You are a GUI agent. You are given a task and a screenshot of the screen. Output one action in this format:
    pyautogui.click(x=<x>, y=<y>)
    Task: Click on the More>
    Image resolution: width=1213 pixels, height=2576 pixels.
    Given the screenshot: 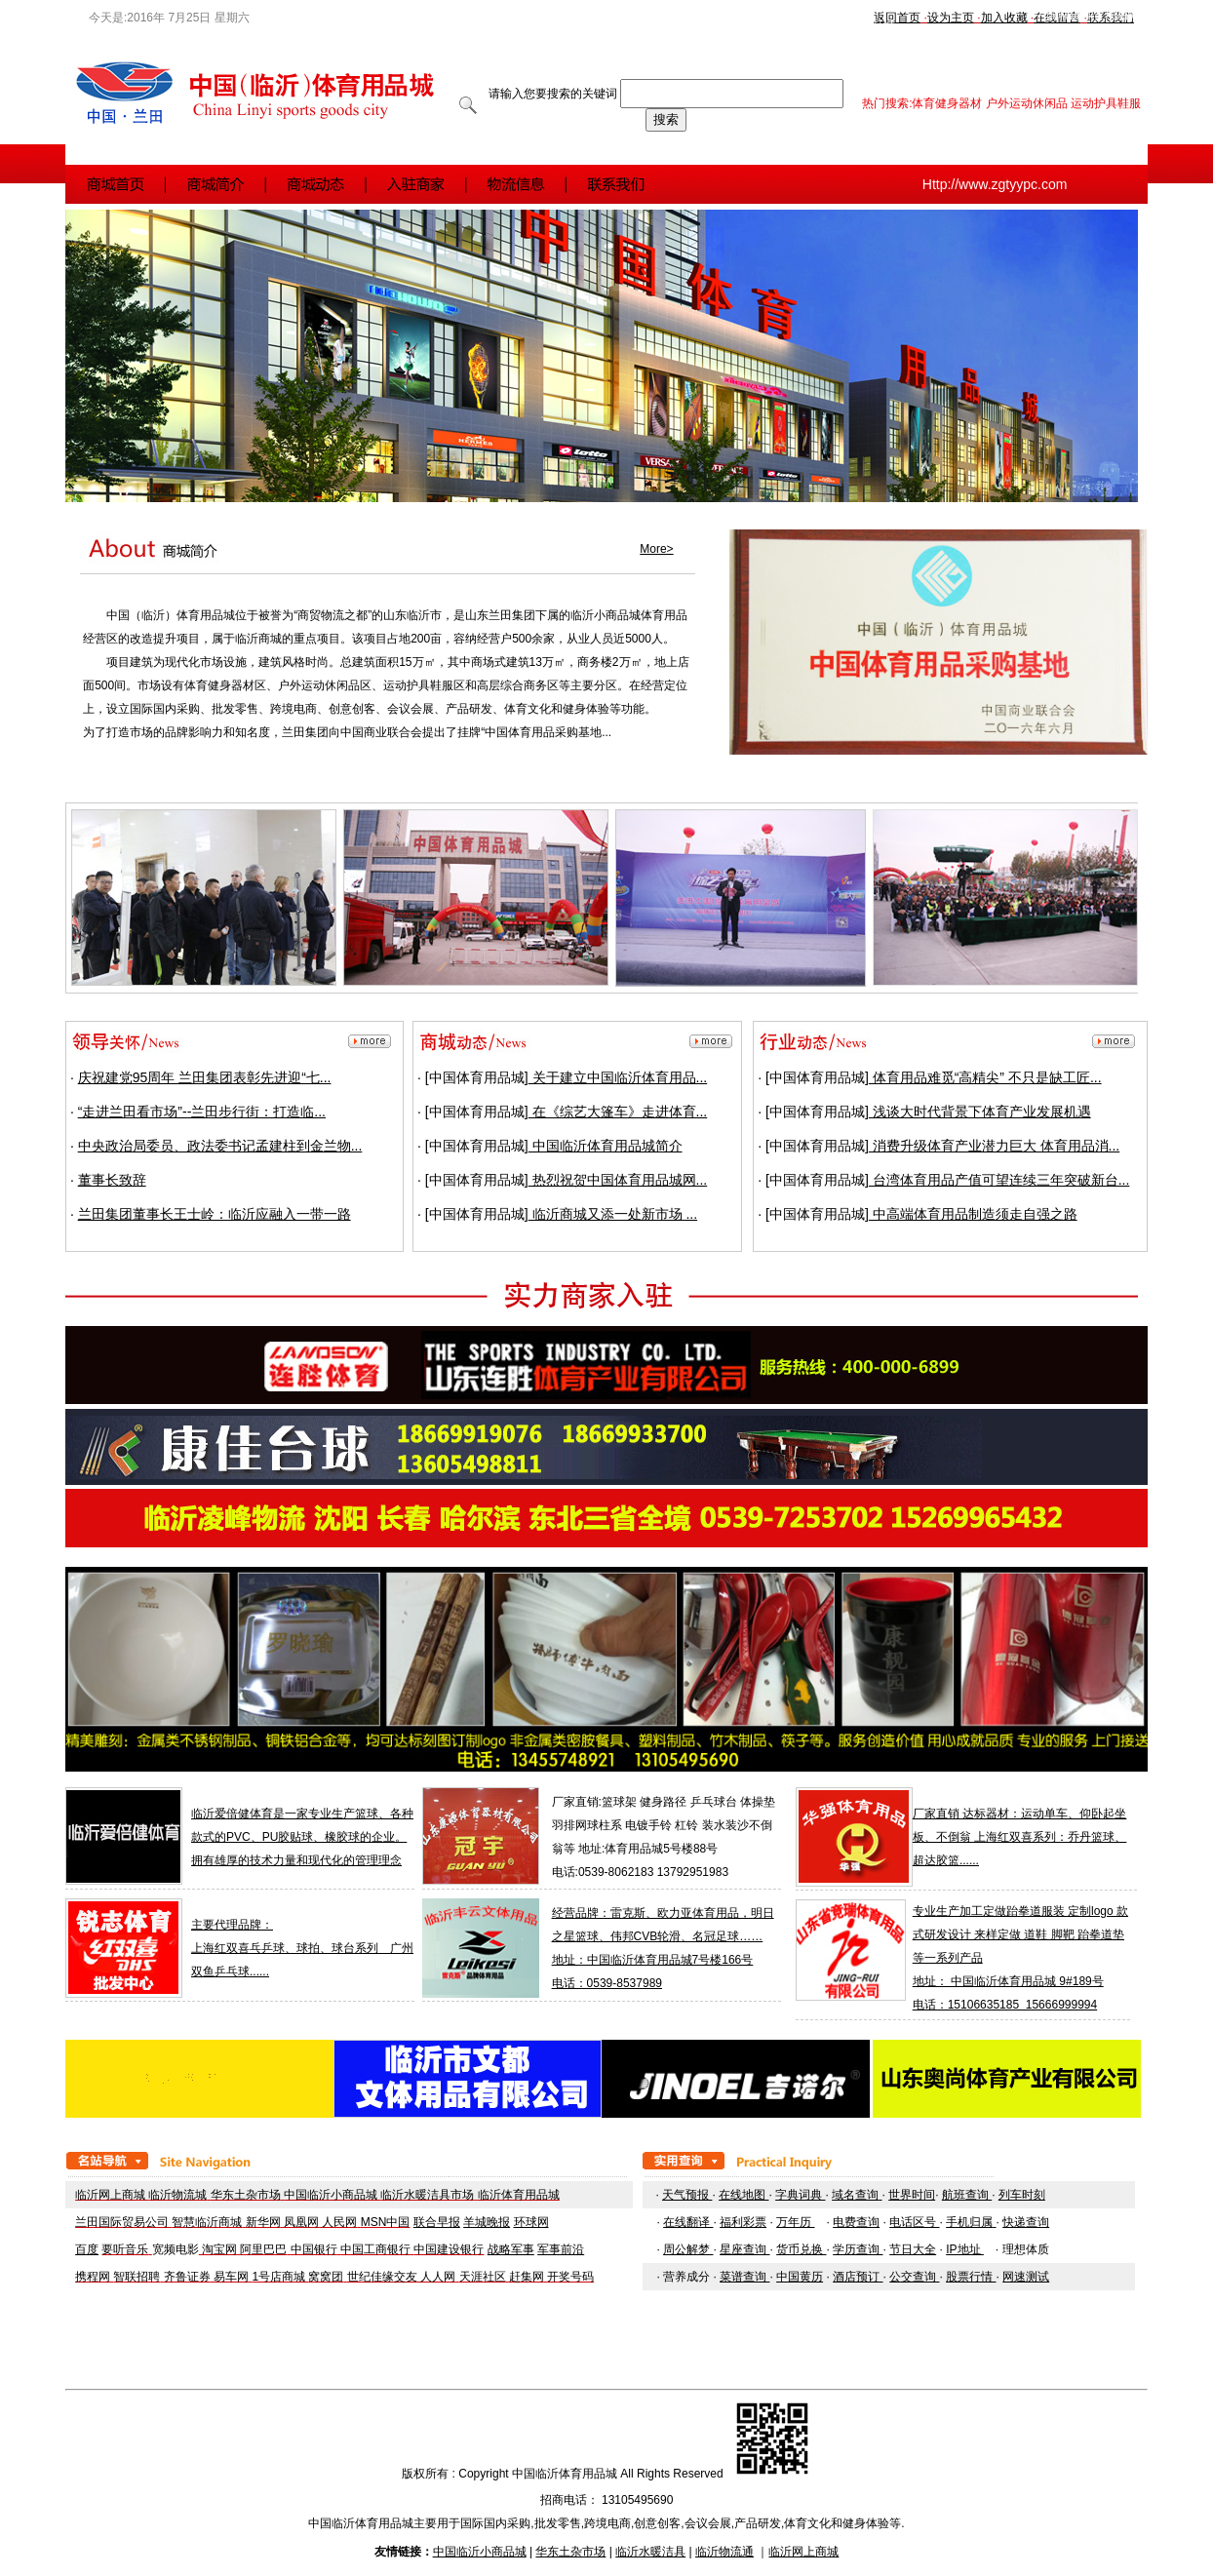 What is the action you would take?
    pyautogui.click(x=656, y=549)
    